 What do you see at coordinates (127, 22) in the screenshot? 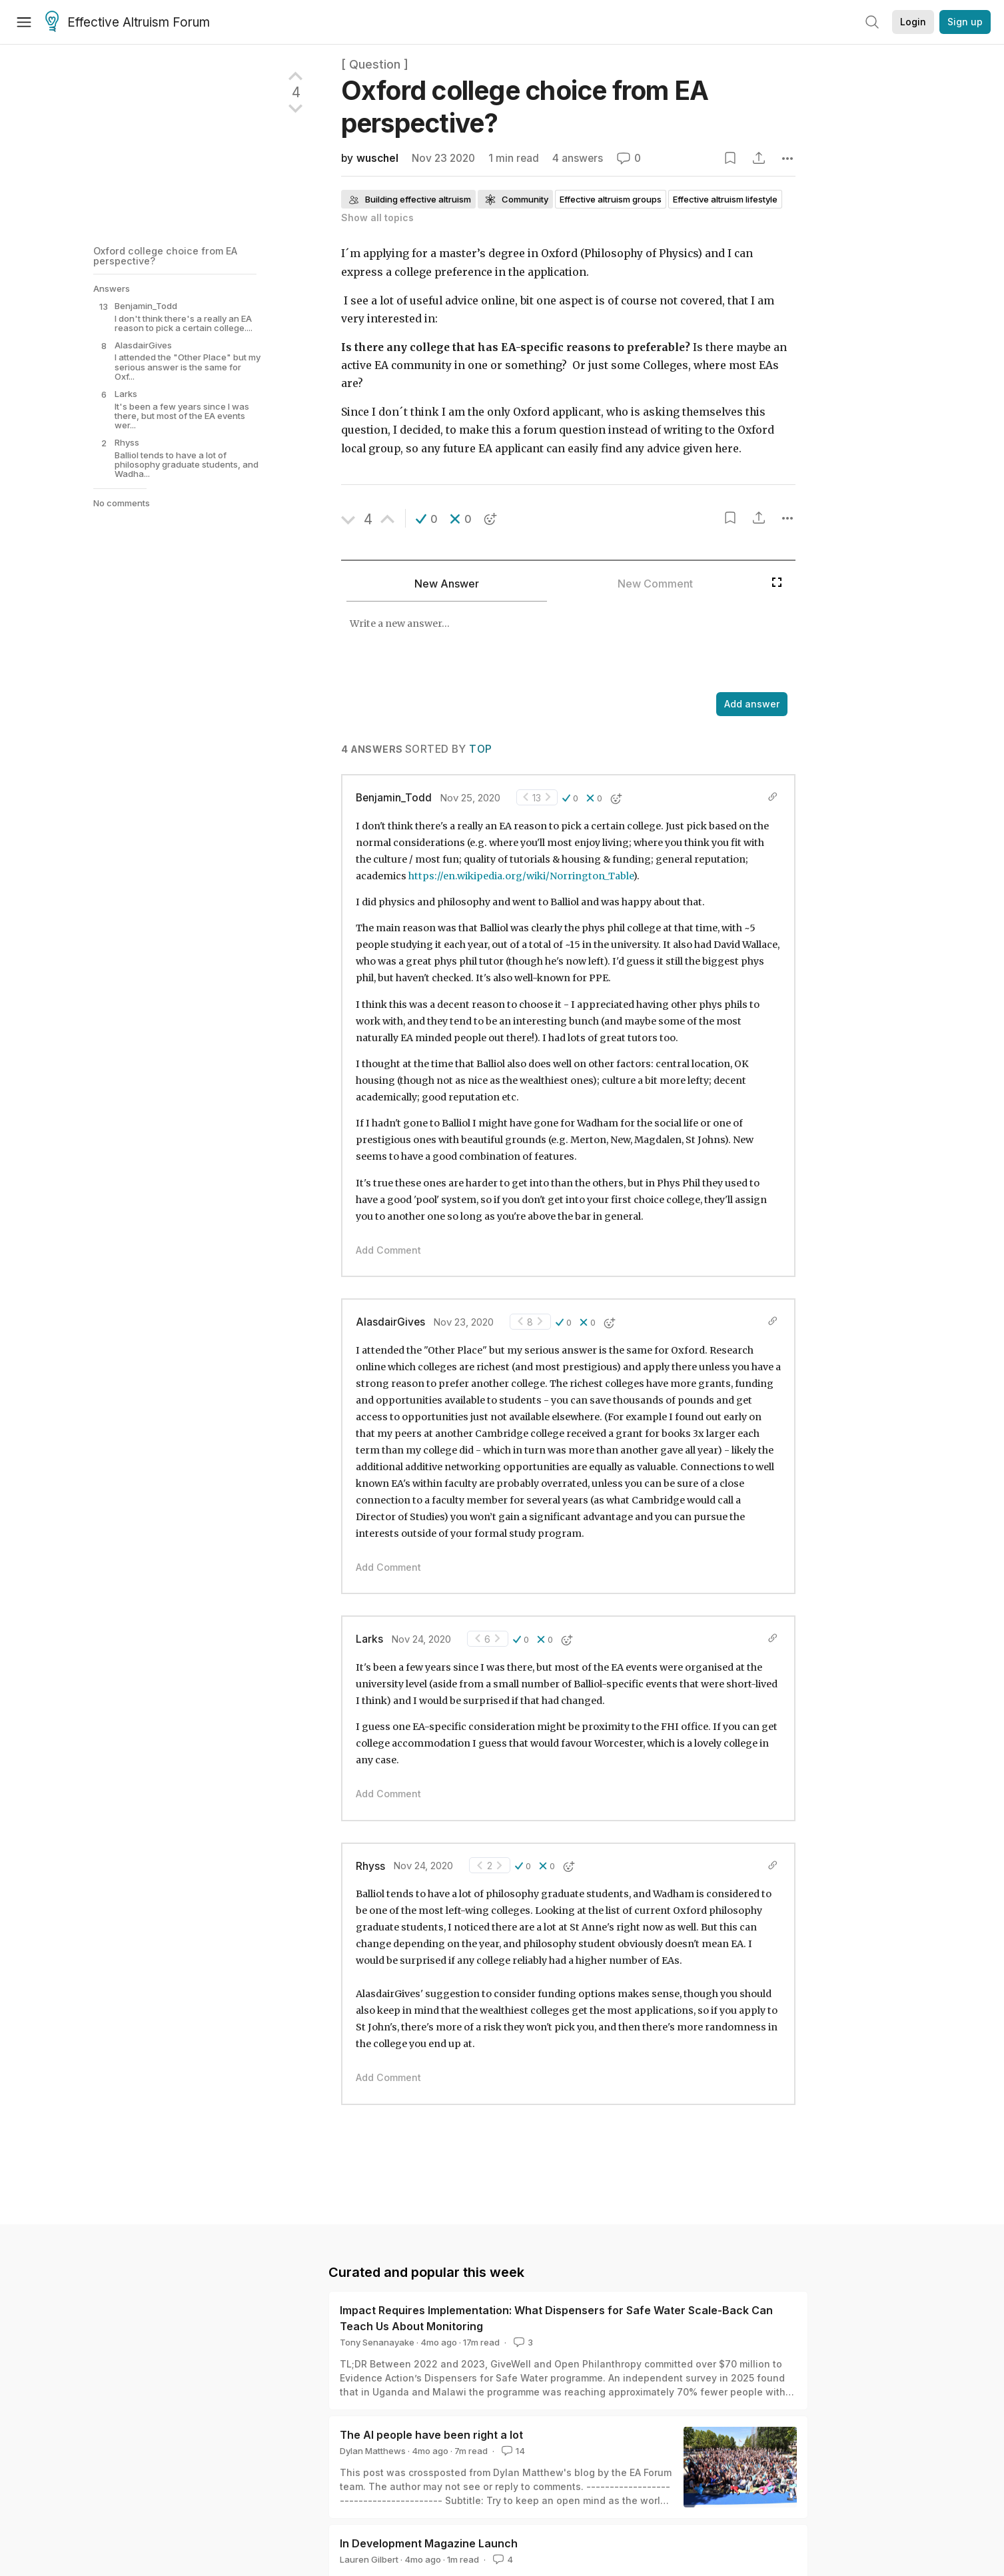
I see `Effective Altruism Forum` at bounding box center [127, 22].